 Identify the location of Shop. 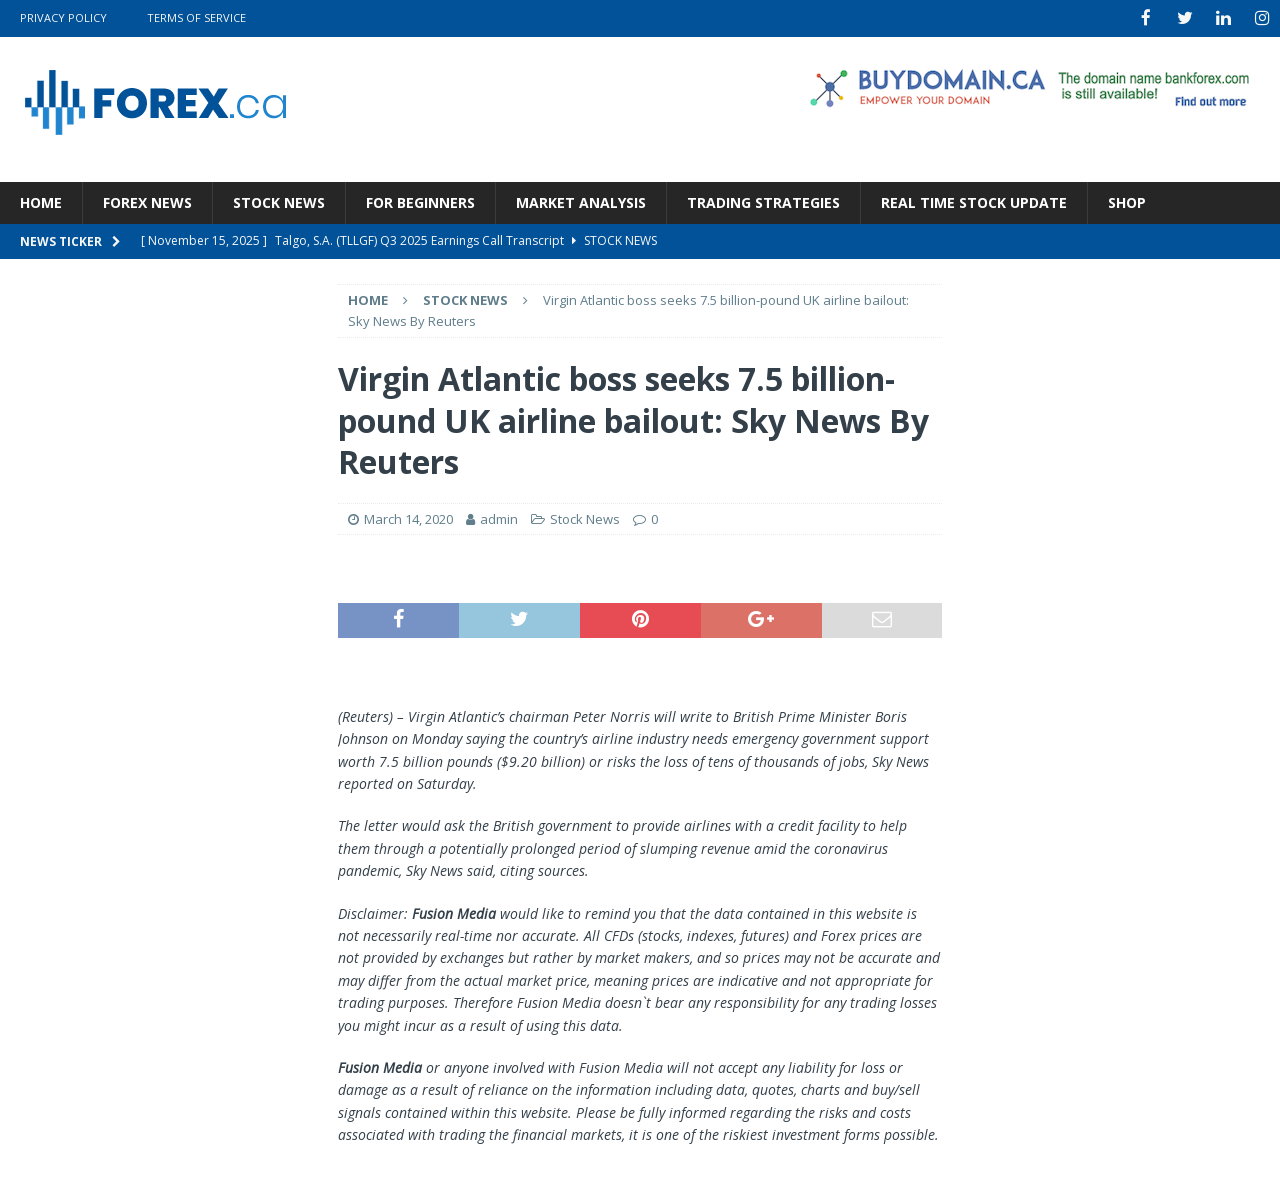
(1127, 200).